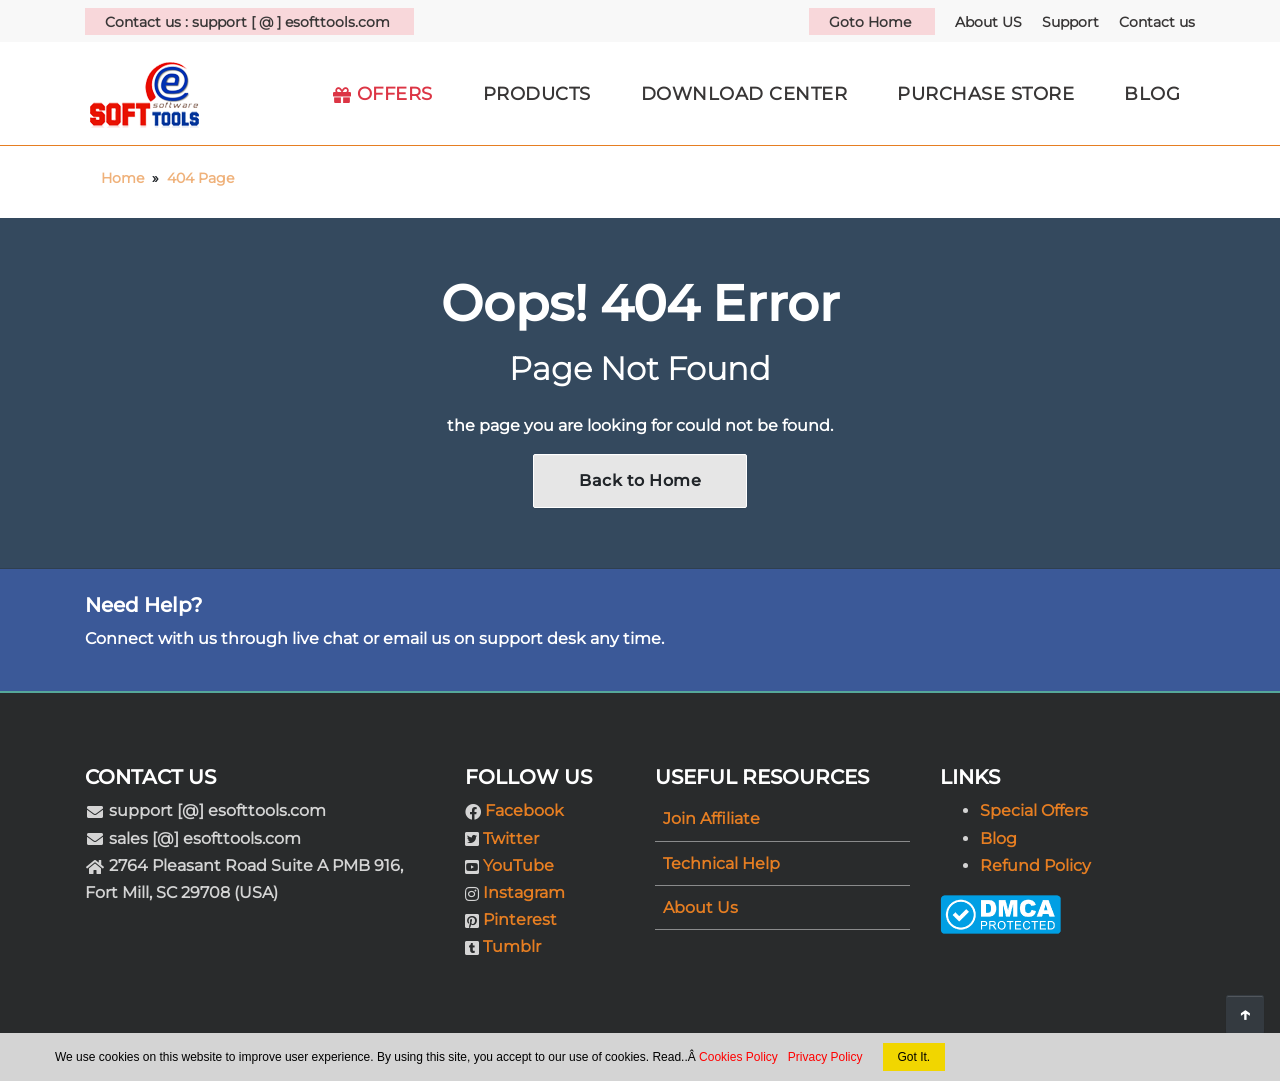 The image size is (1280, 1081). Describe the element at coordinates (524, 810) in the screenshot. I see `Facebook` at that location.